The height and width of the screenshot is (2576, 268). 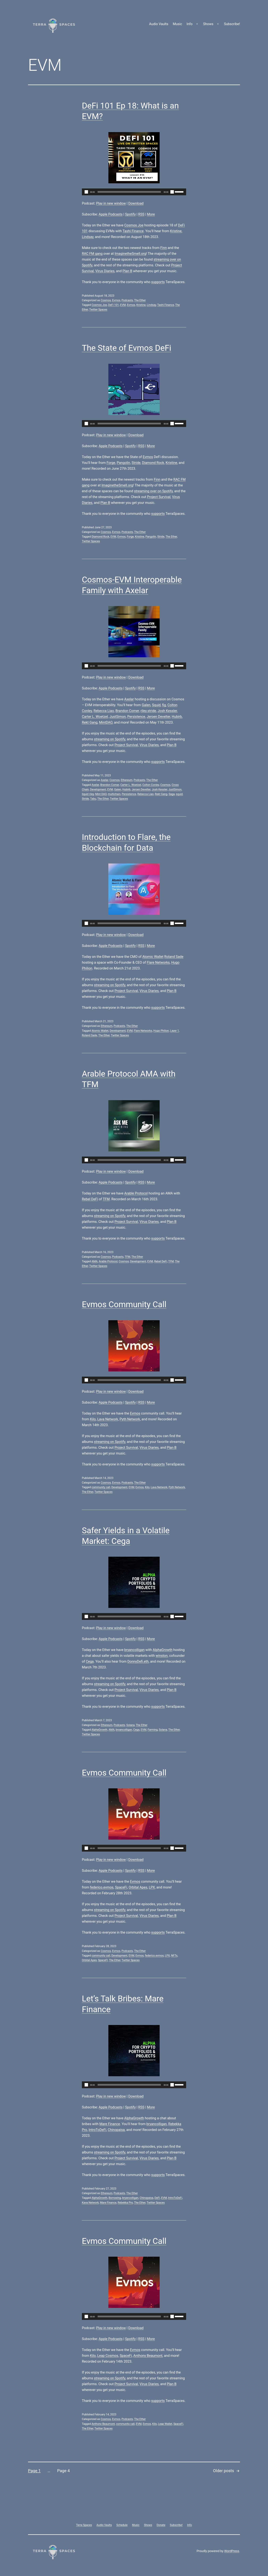 I want to click on community call, so click(x=101, y=1487).